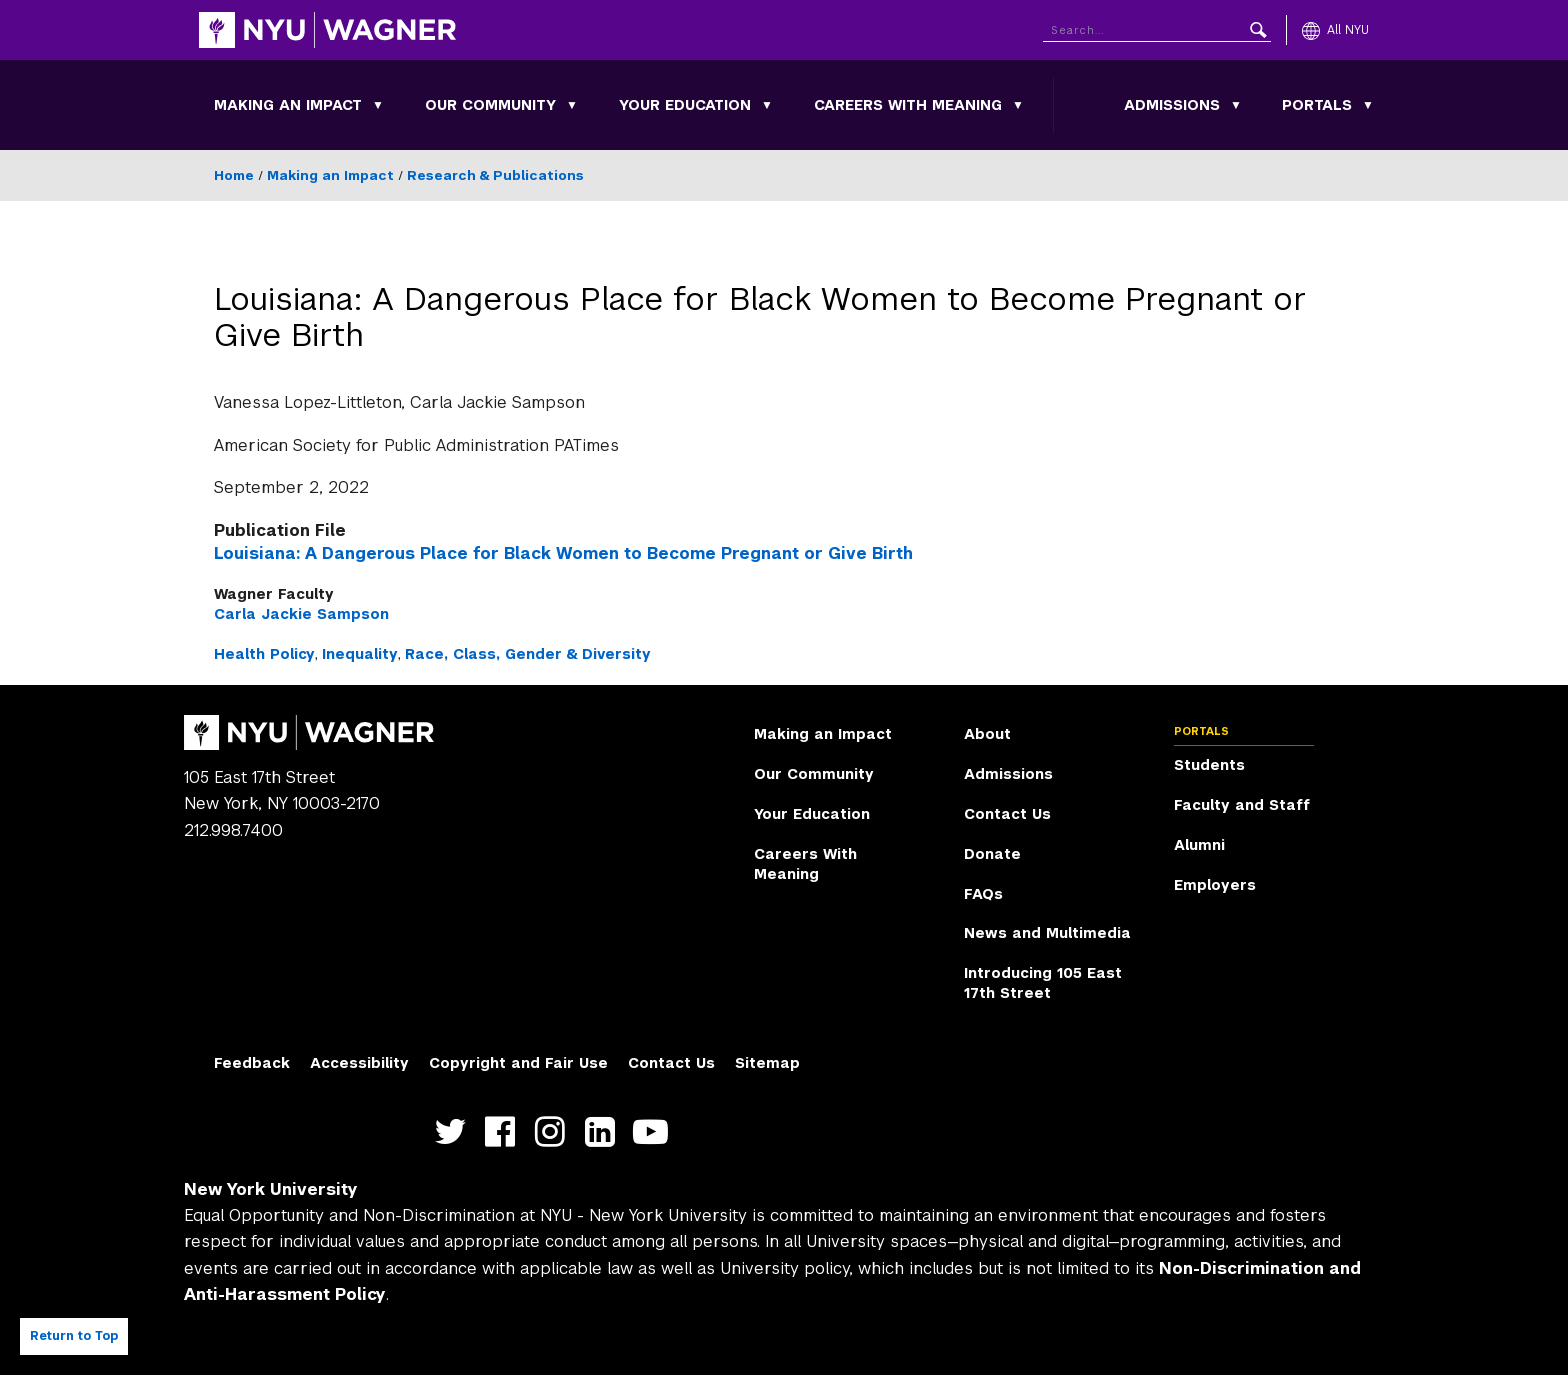  Describe the element at coordinates (264, 654) in the screenshot. I see `Health Policy` at that location.